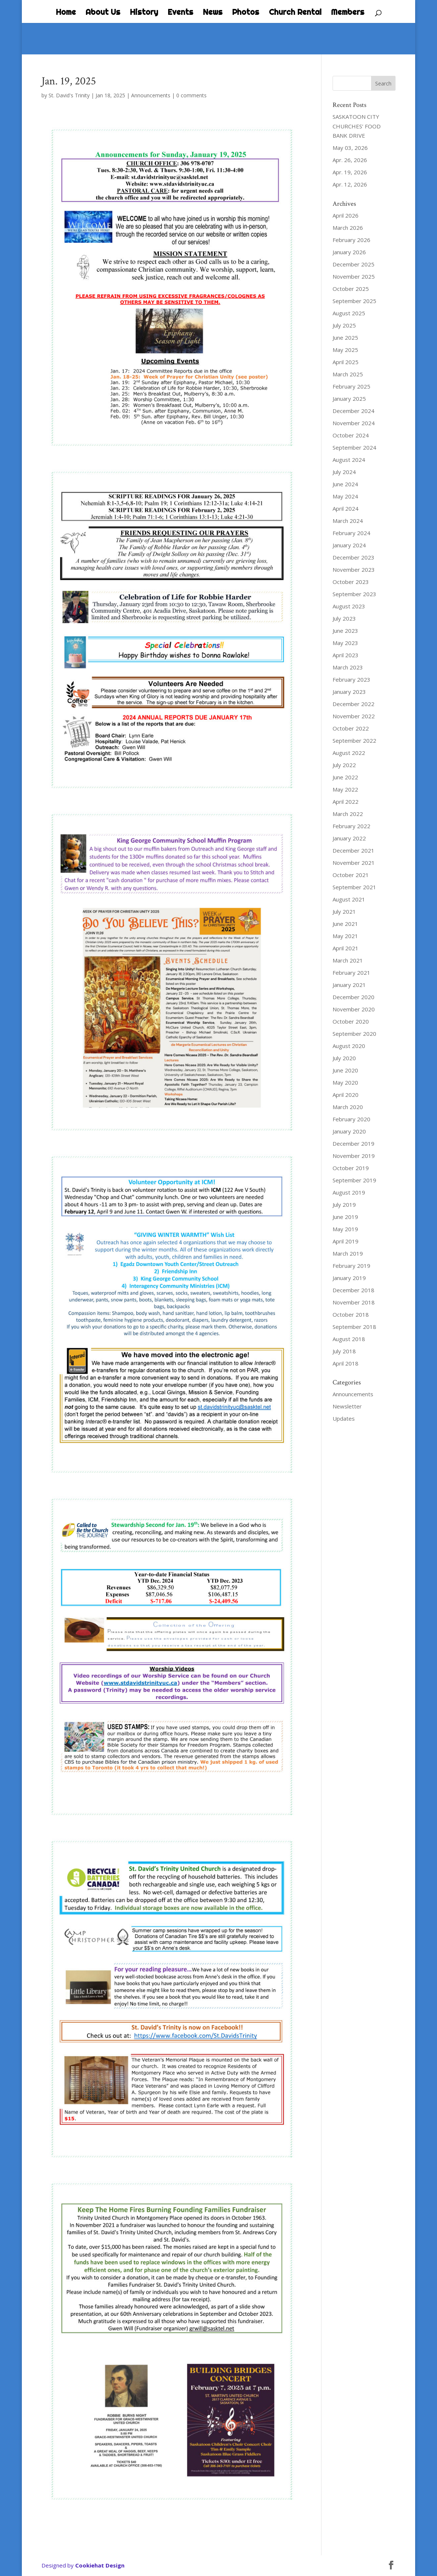  What do you see at coordinates (349, 899) in the screenshot?
I see `August 2021` at bounding box center [349, 899].